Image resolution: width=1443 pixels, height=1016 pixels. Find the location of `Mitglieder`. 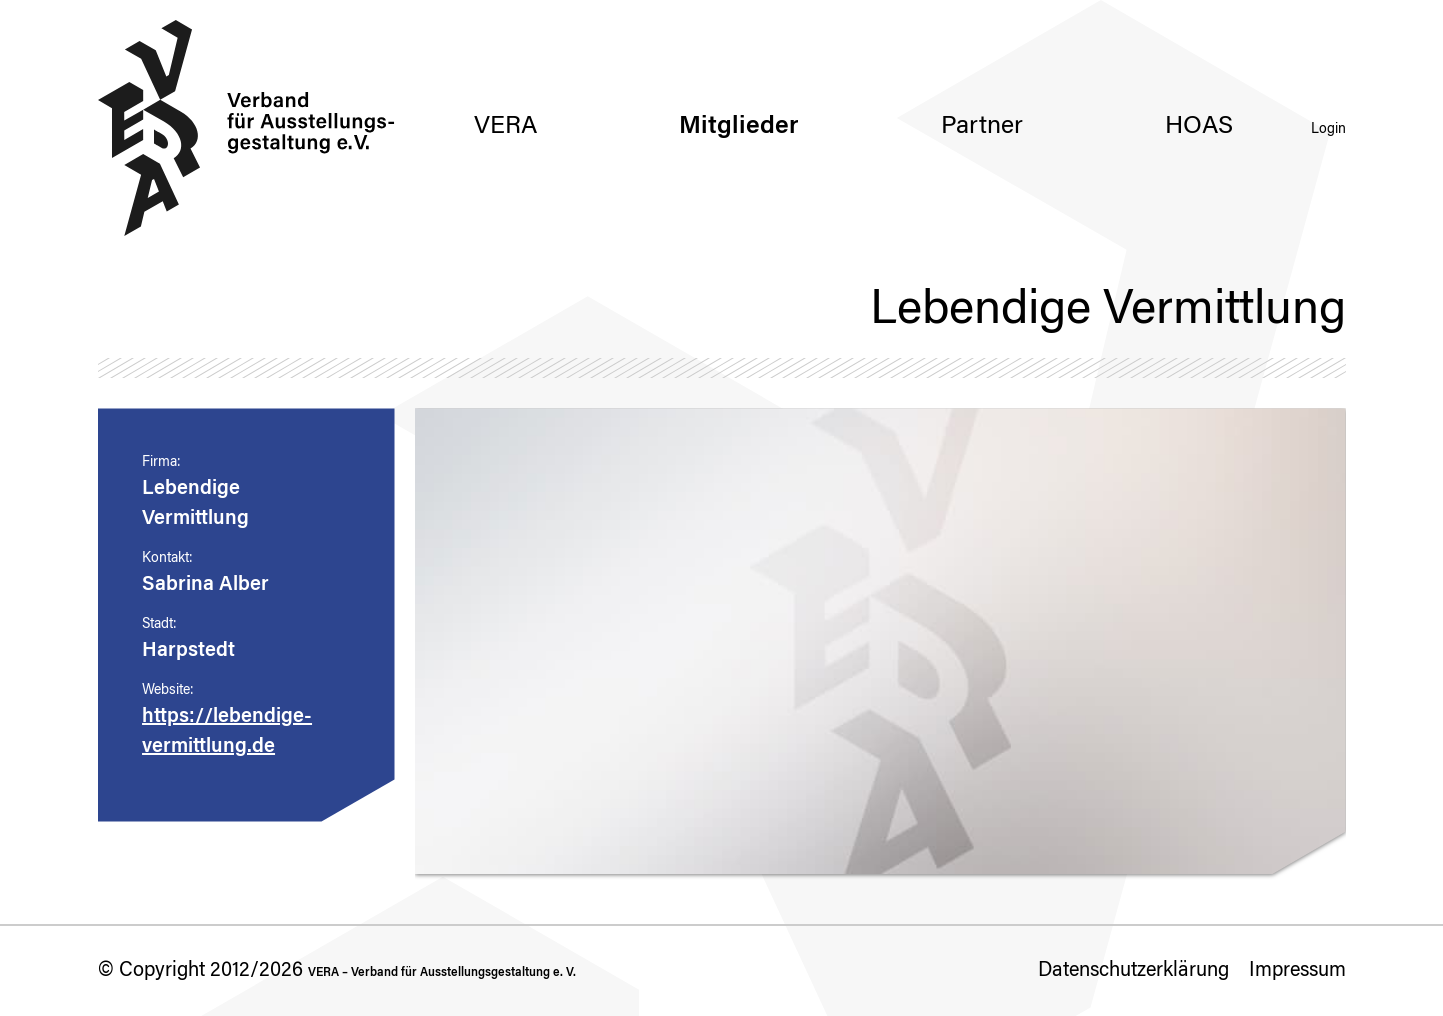

Mitglieder is located at coordinates (739, 127).